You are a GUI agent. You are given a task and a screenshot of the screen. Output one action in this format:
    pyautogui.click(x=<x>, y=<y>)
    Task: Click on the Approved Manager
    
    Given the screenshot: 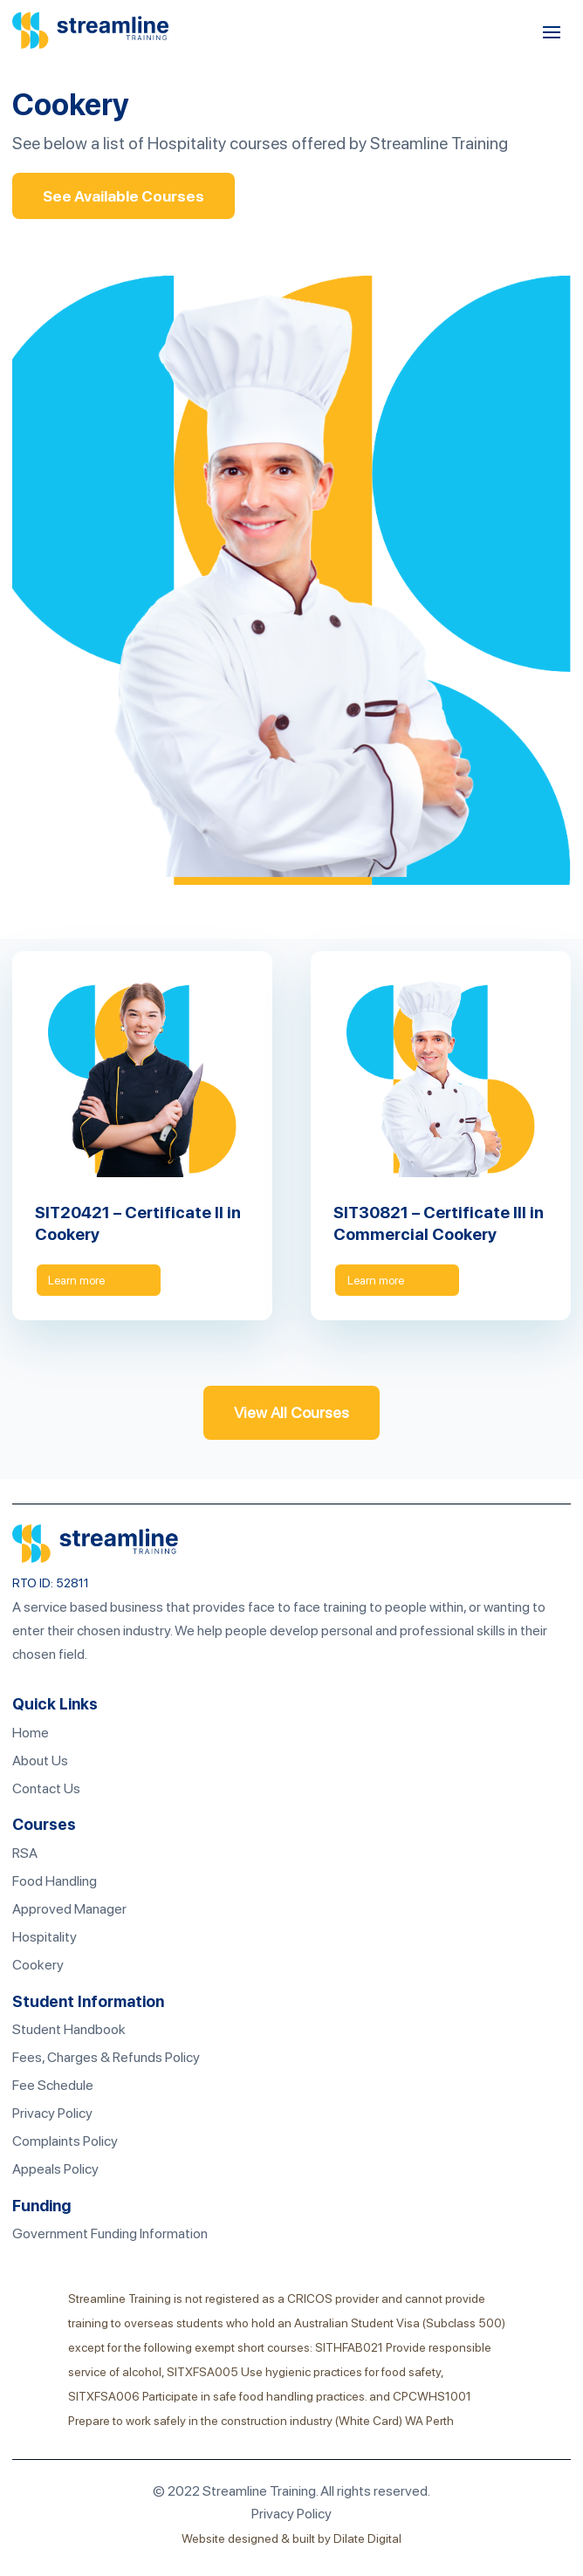 What is the action you would take?
    pyautogui.click(x=69, y=1909)
    